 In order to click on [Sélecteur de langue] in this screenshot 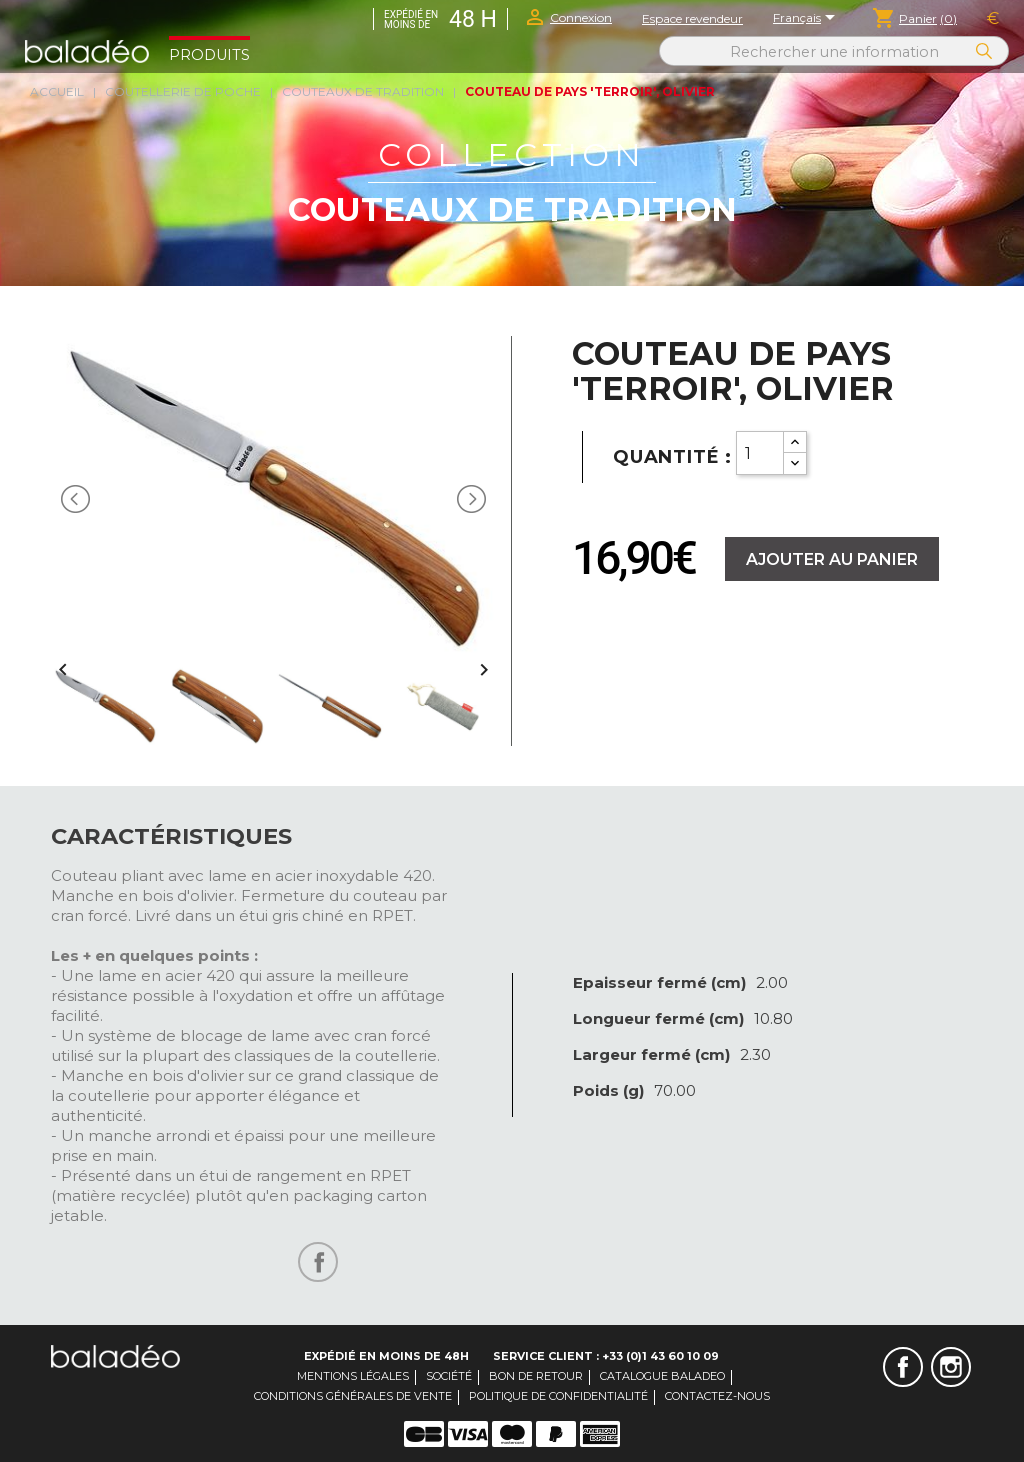, I will do `click(807, 19)`.